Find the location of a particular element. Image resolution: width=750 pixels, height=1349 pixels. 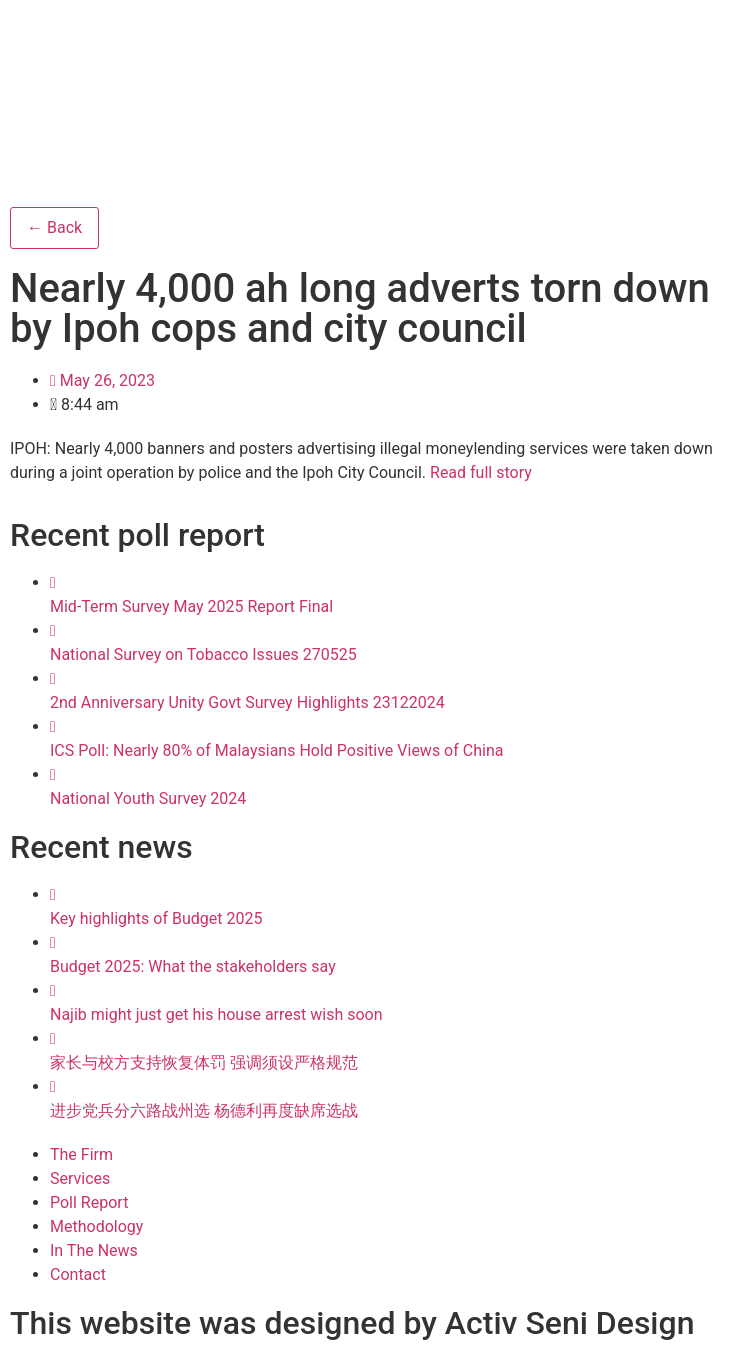

Contact is located at coordinates (78, 1274).